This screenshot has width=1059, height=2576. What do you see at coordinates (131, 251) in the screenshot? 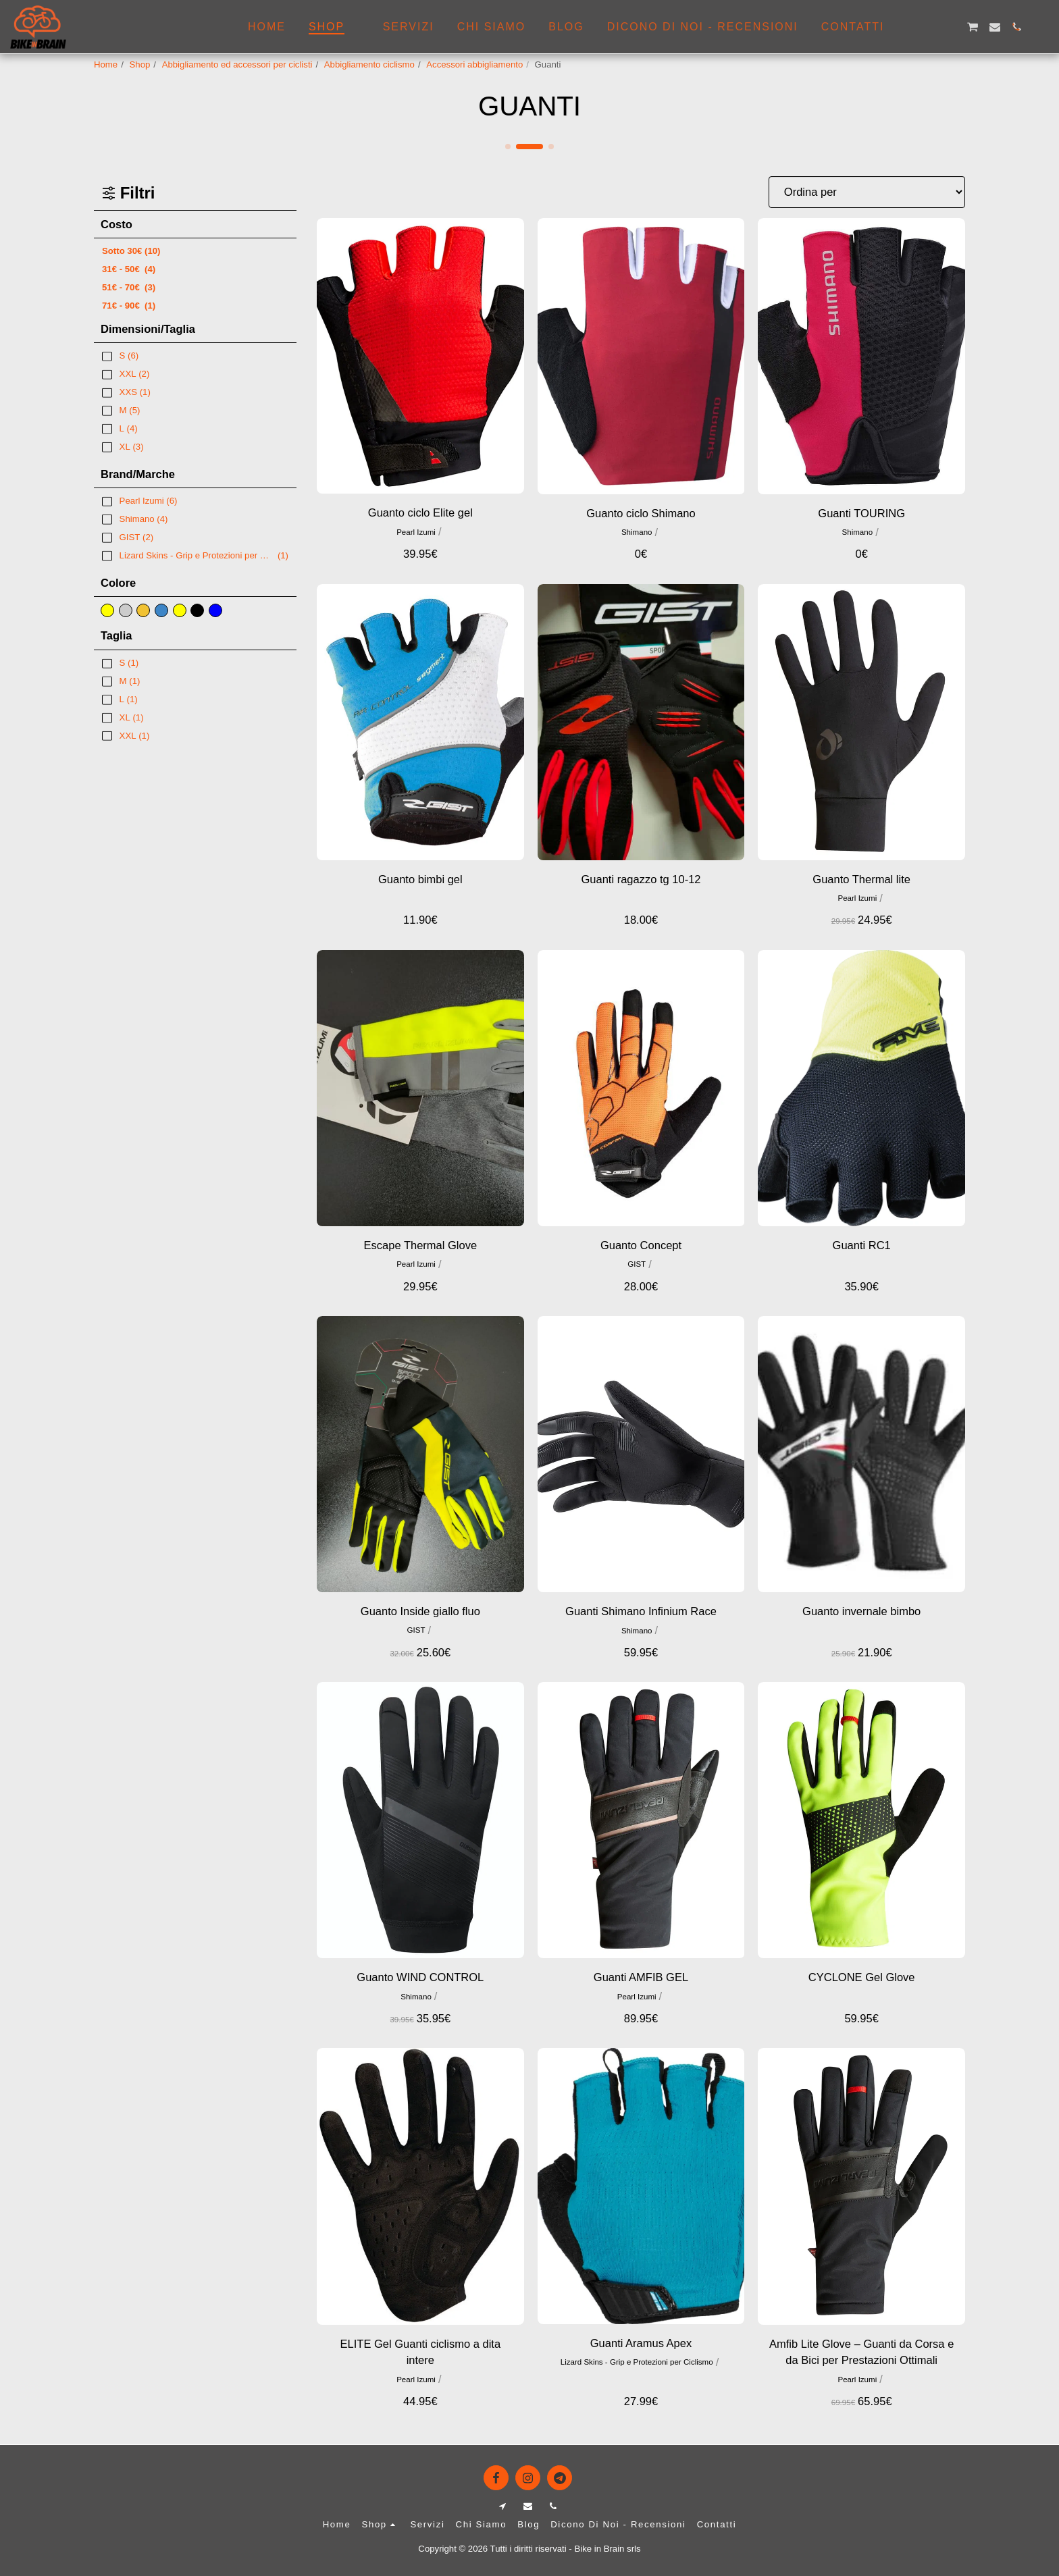
I see `Sotto` at bounding box center [131, 251].